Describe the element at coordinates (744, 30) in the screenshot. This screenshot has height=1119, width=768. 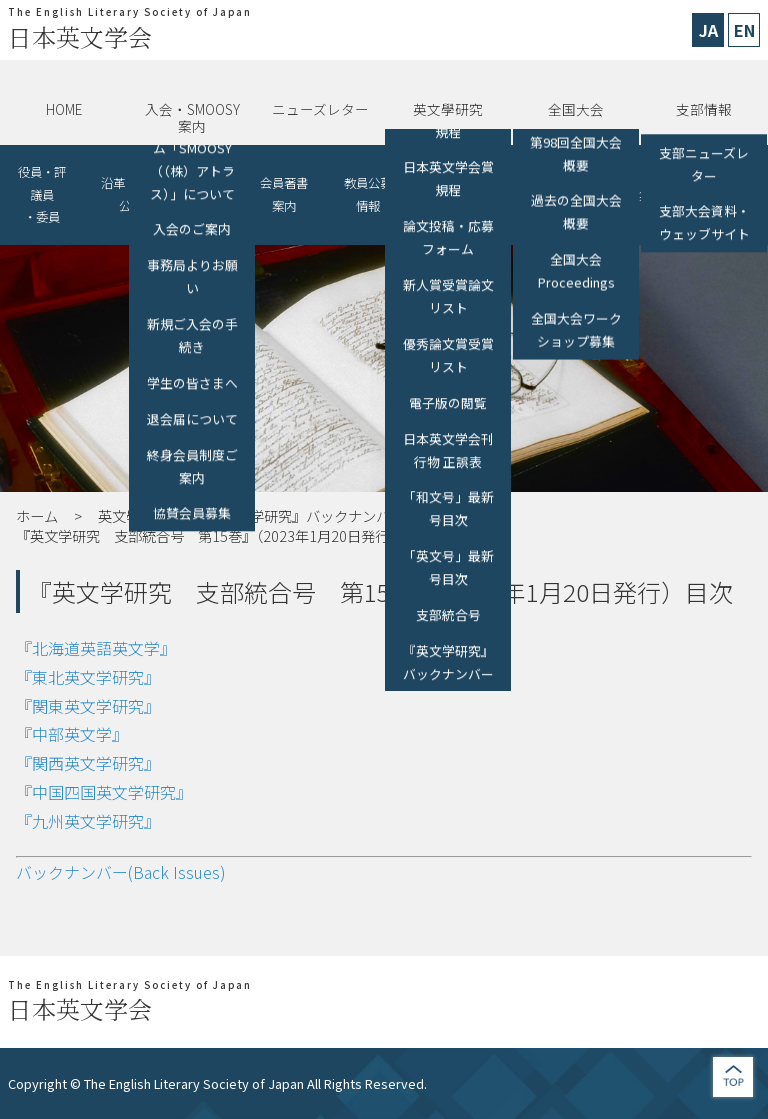
I see `EN` at that location.